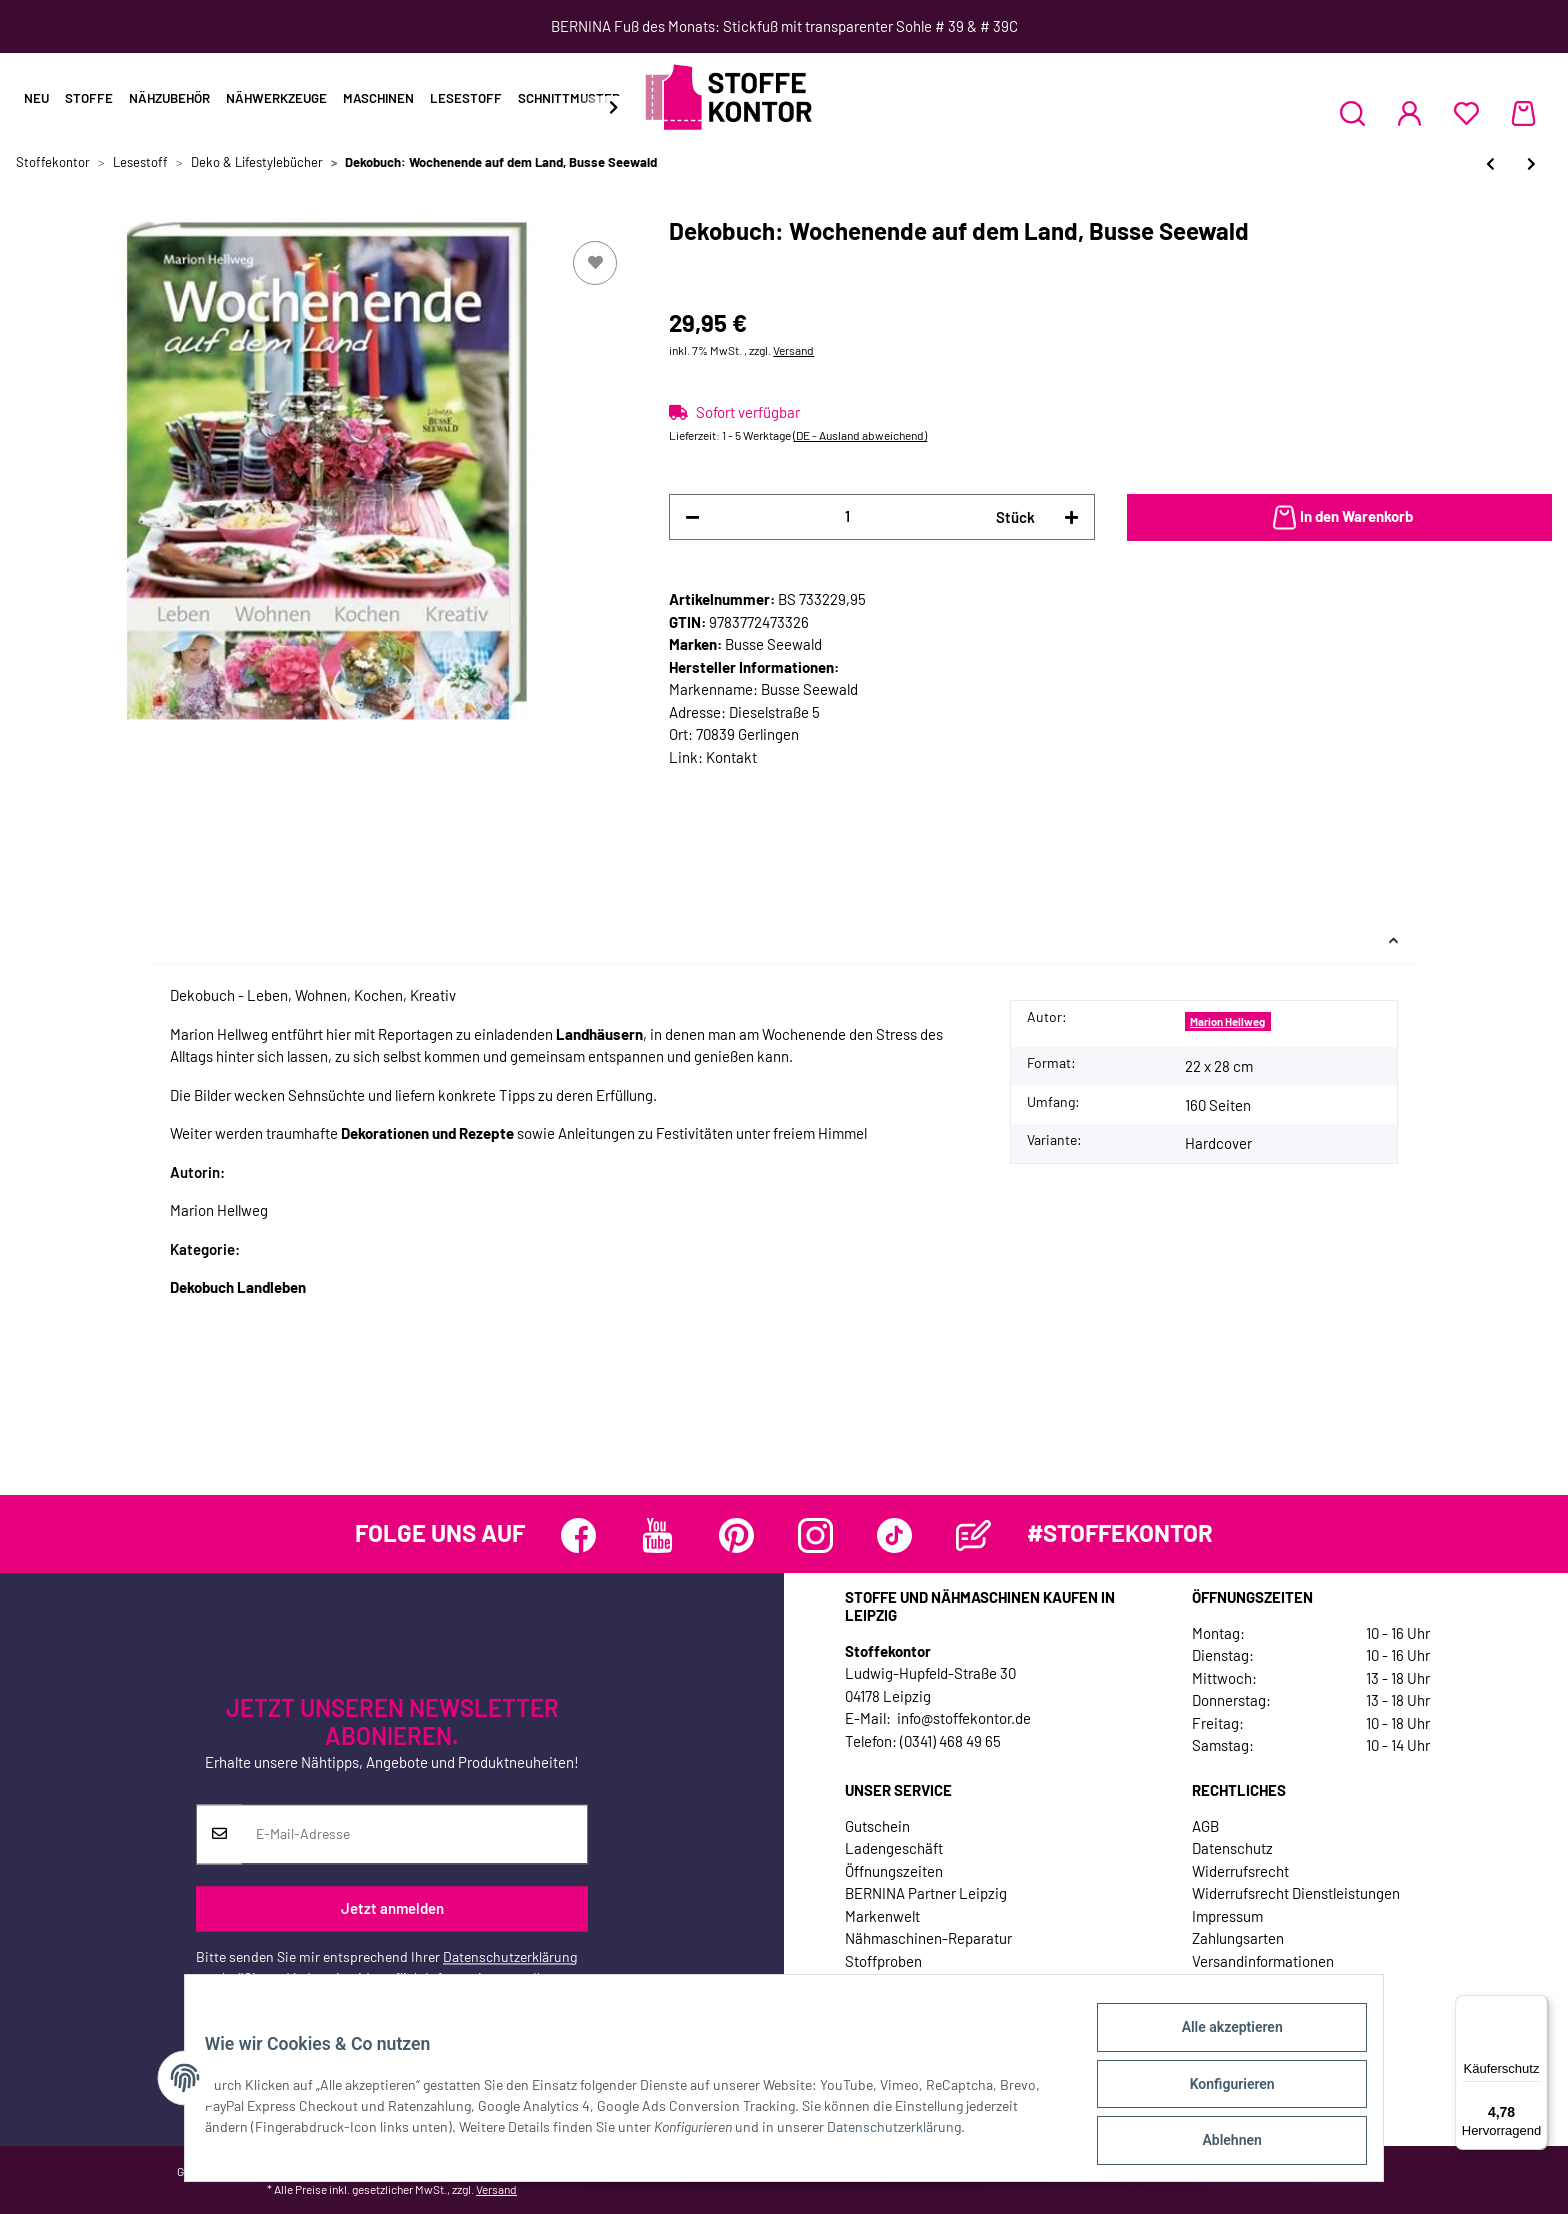 This screenshot has height=2214, width=1568. I want to click on [In den Warenkorb], so click(1339, 518).